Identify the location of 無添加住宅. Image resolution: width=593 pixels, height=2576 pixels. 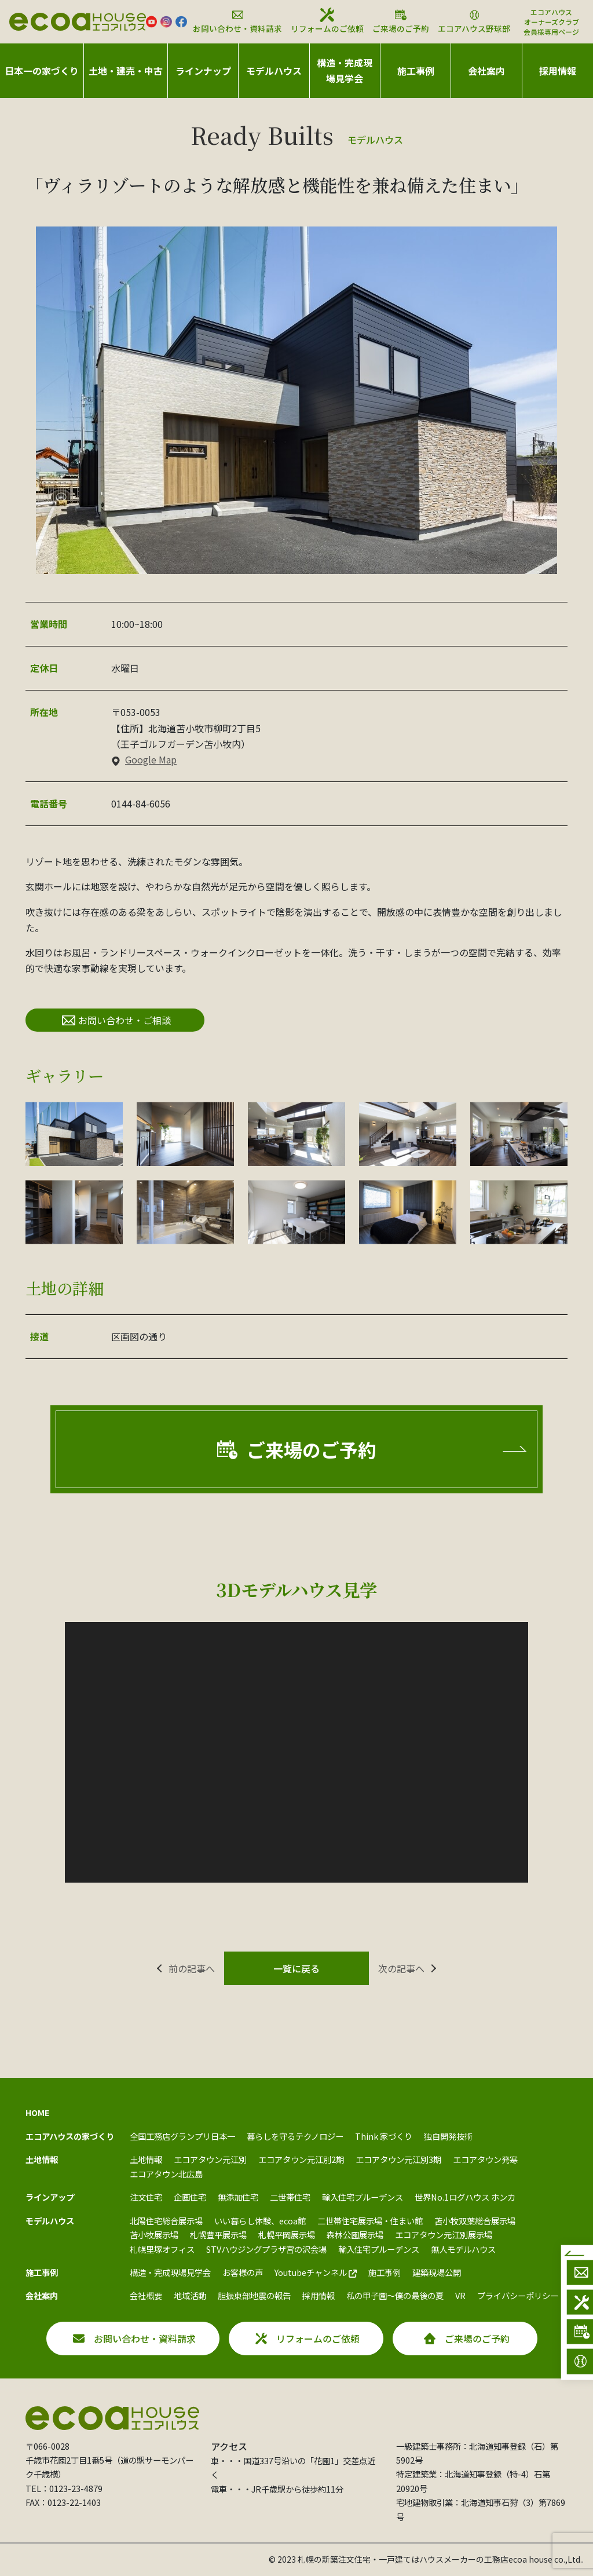
(238, 2197).